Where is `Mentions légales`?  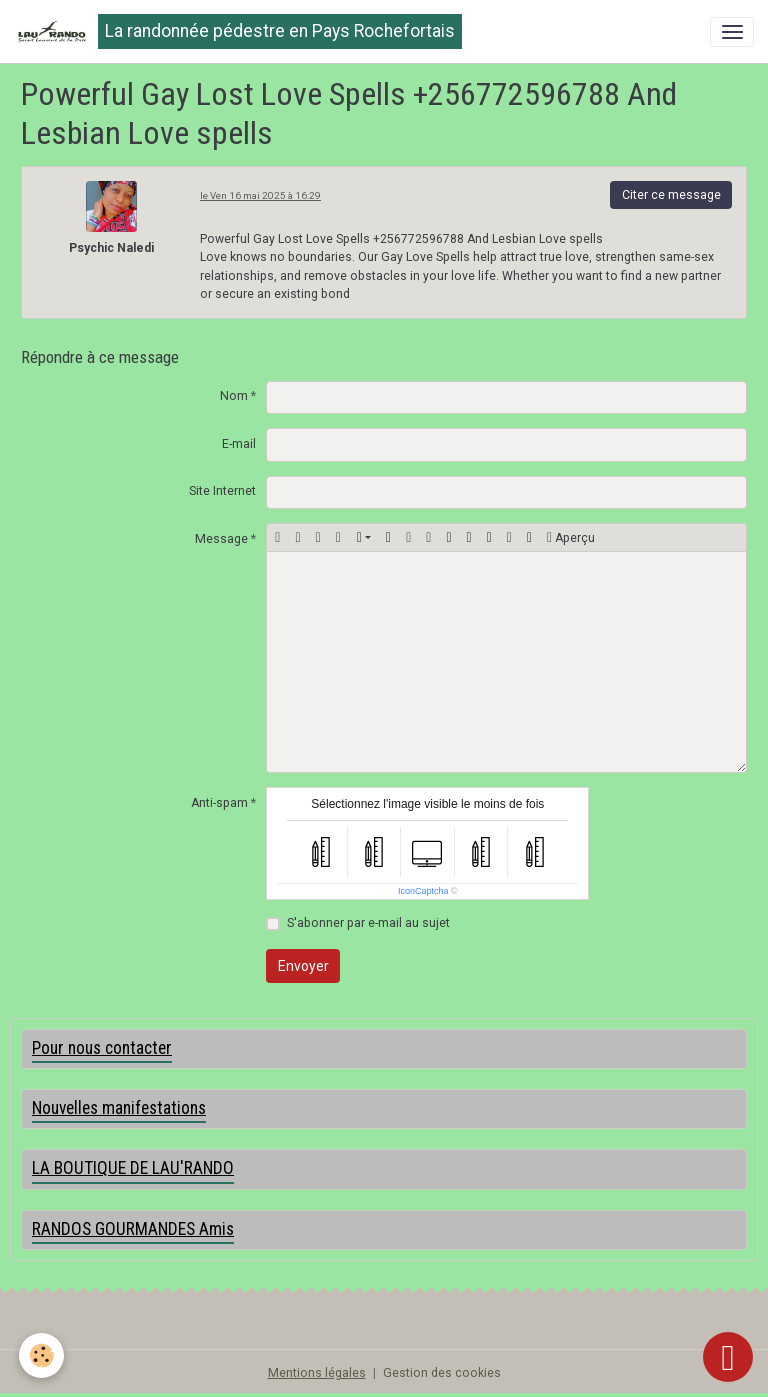
Mentions légales is located at coordinates (317, 1373).